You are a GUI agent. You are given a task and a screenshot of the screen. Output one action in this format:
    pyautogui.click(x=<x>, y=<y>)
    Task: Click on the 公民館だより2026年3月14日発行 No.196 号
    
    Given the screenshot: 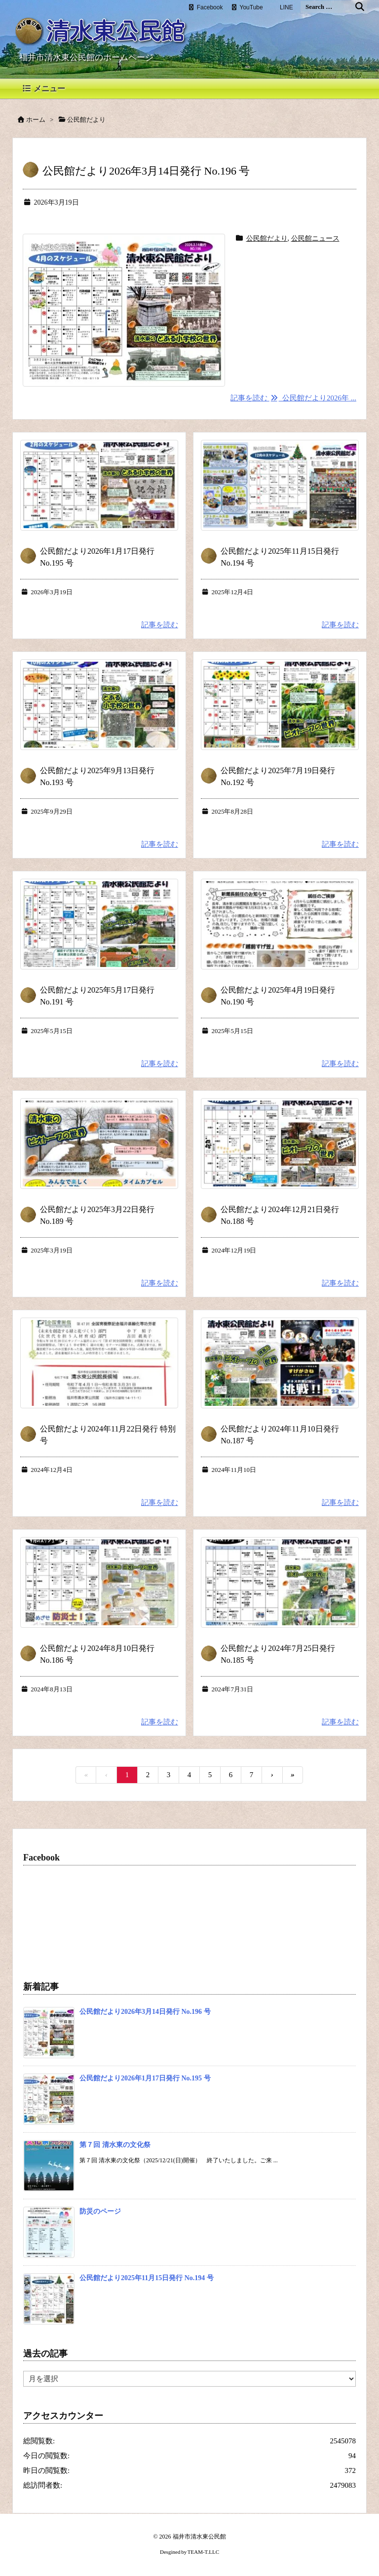 What is the action you would take?
    pyautogui.click(x=146, y=171)
    